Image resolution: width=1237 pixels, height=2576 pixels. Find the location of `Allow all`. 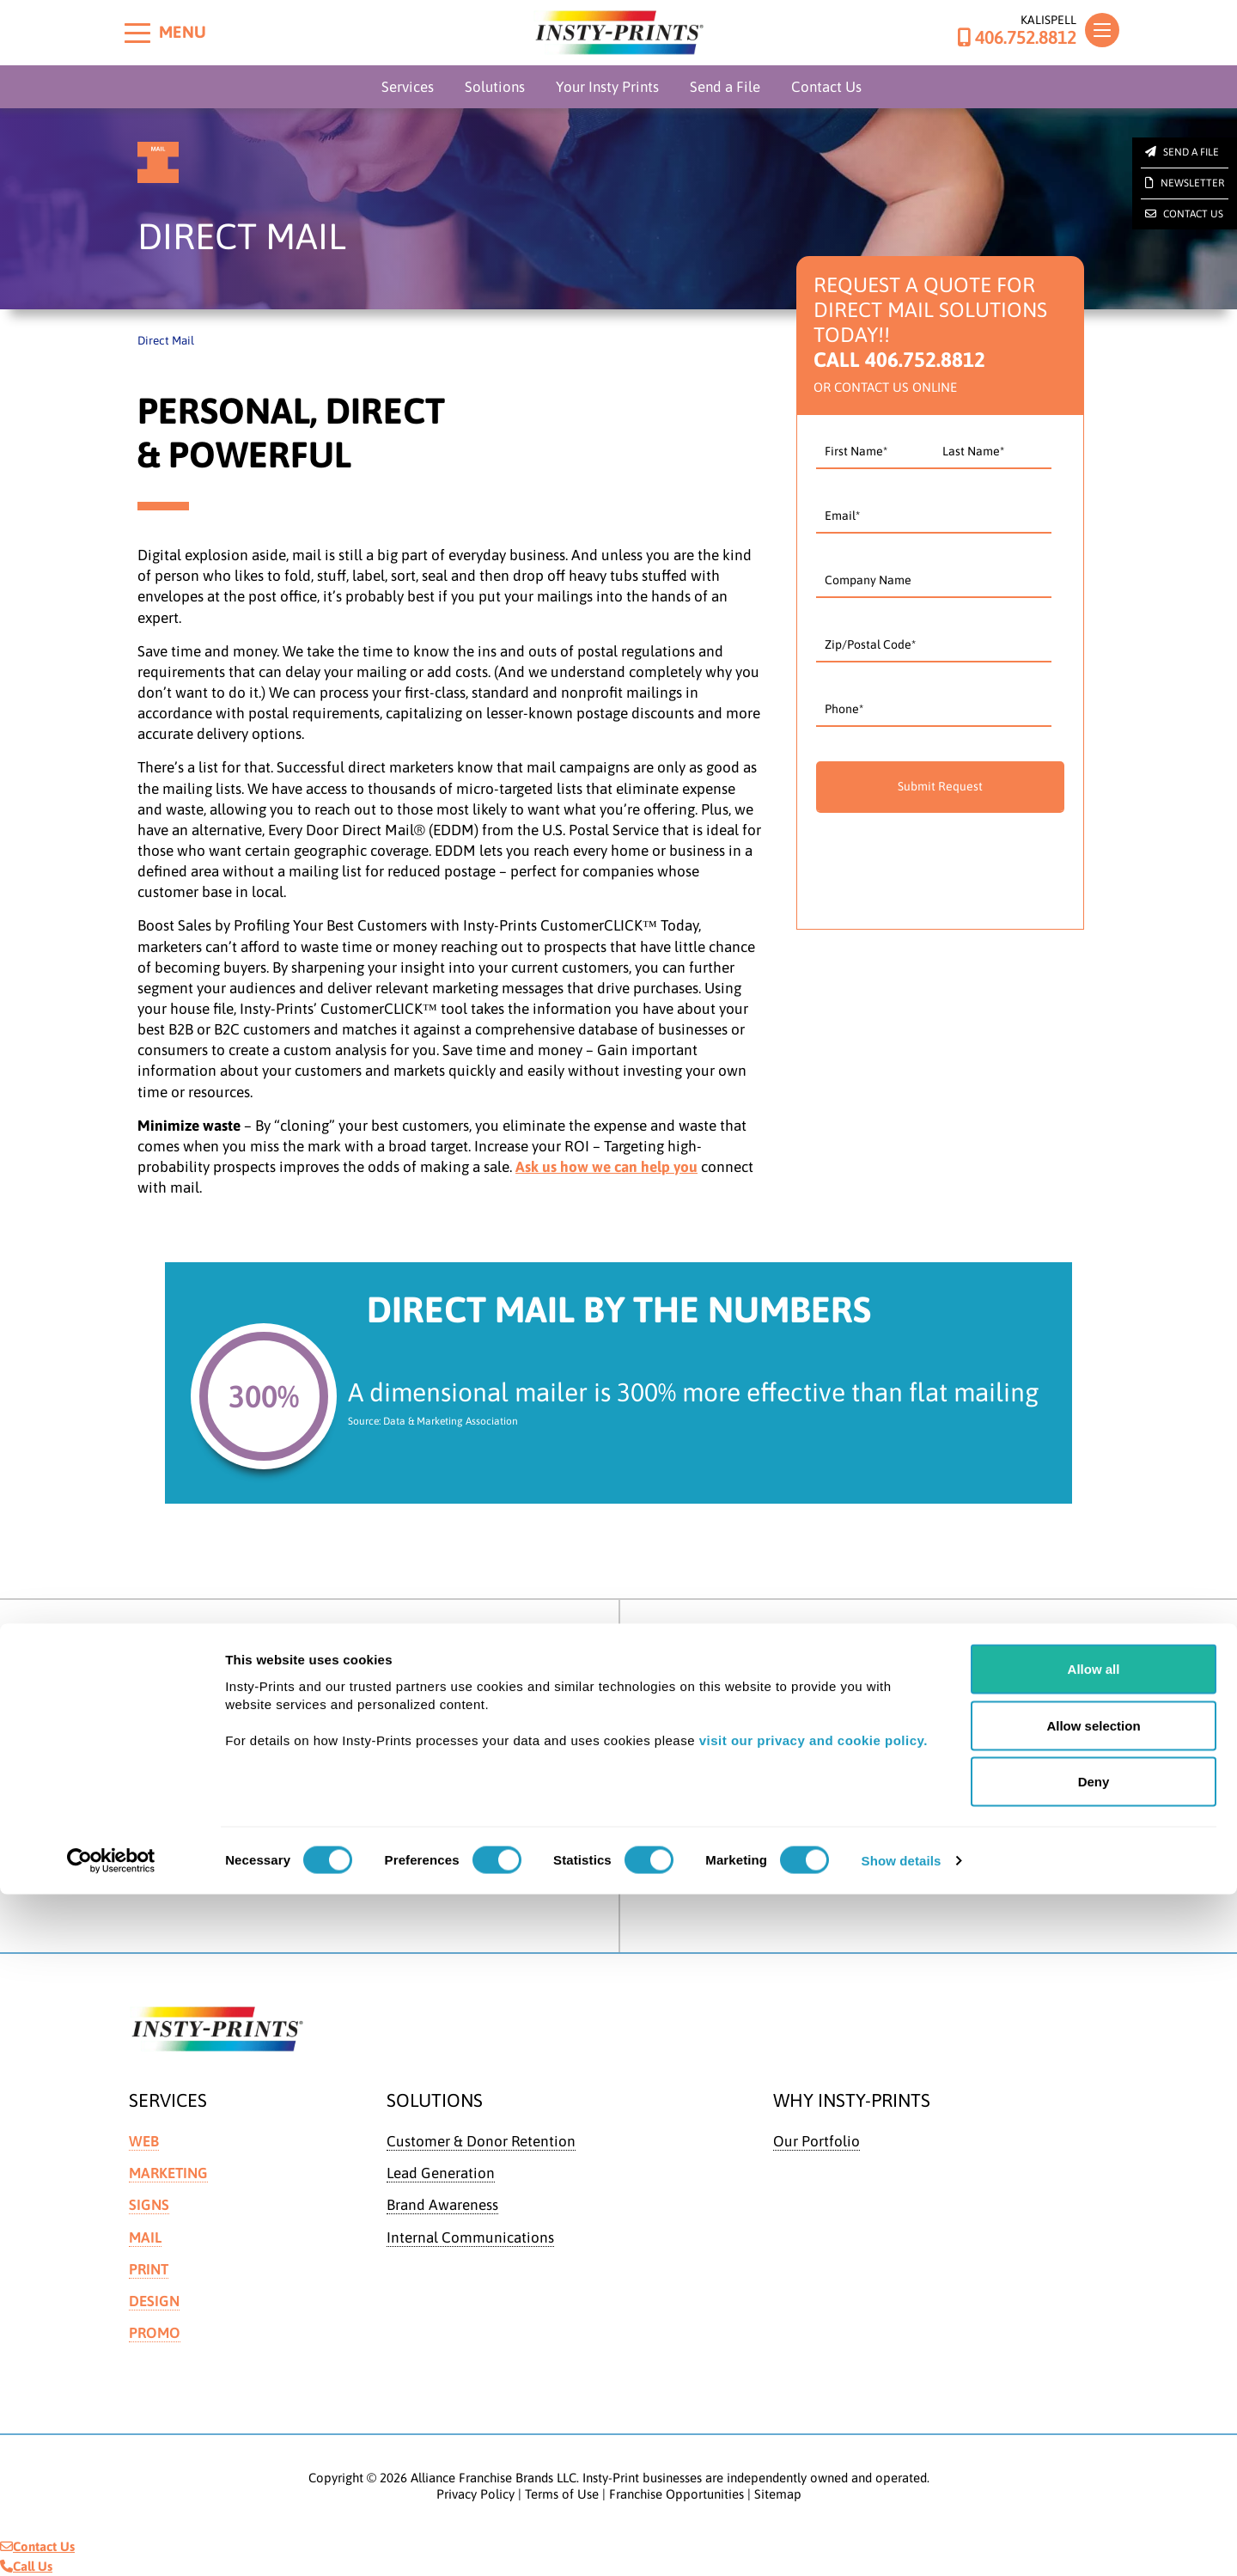

Allow all is located at coordinates (1094, 2350).